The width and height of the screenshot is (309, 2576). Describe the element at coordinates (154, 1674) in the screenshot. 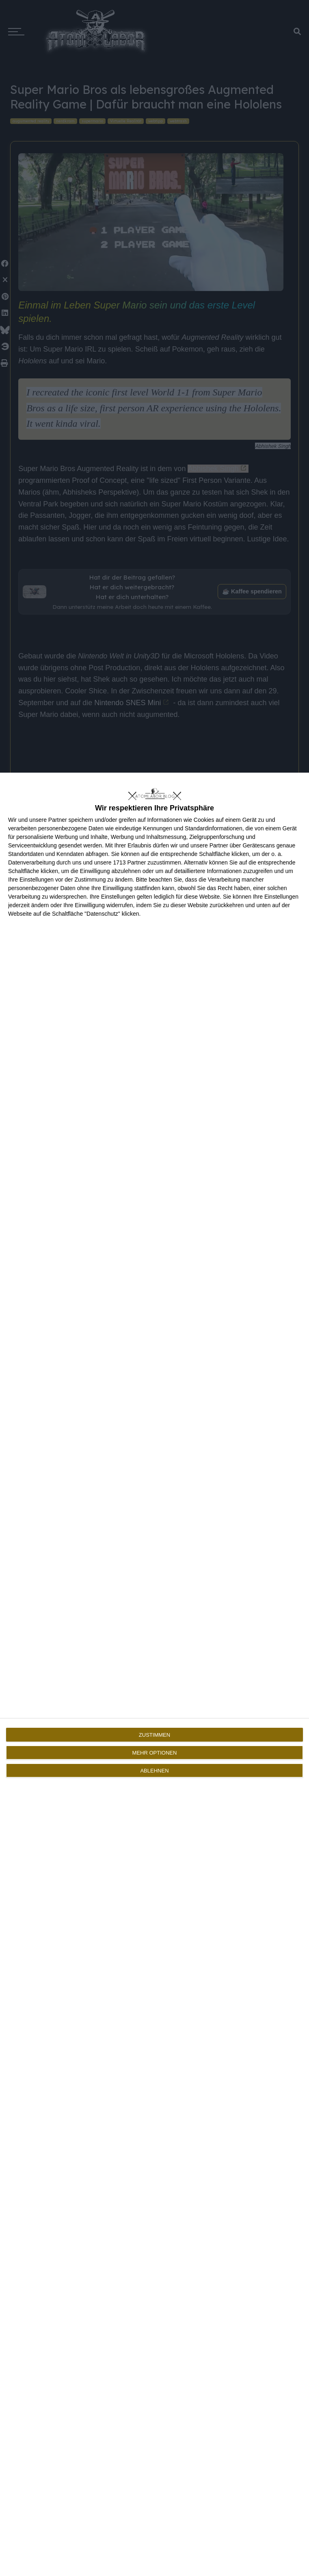

I see `[dialog]` at that location.